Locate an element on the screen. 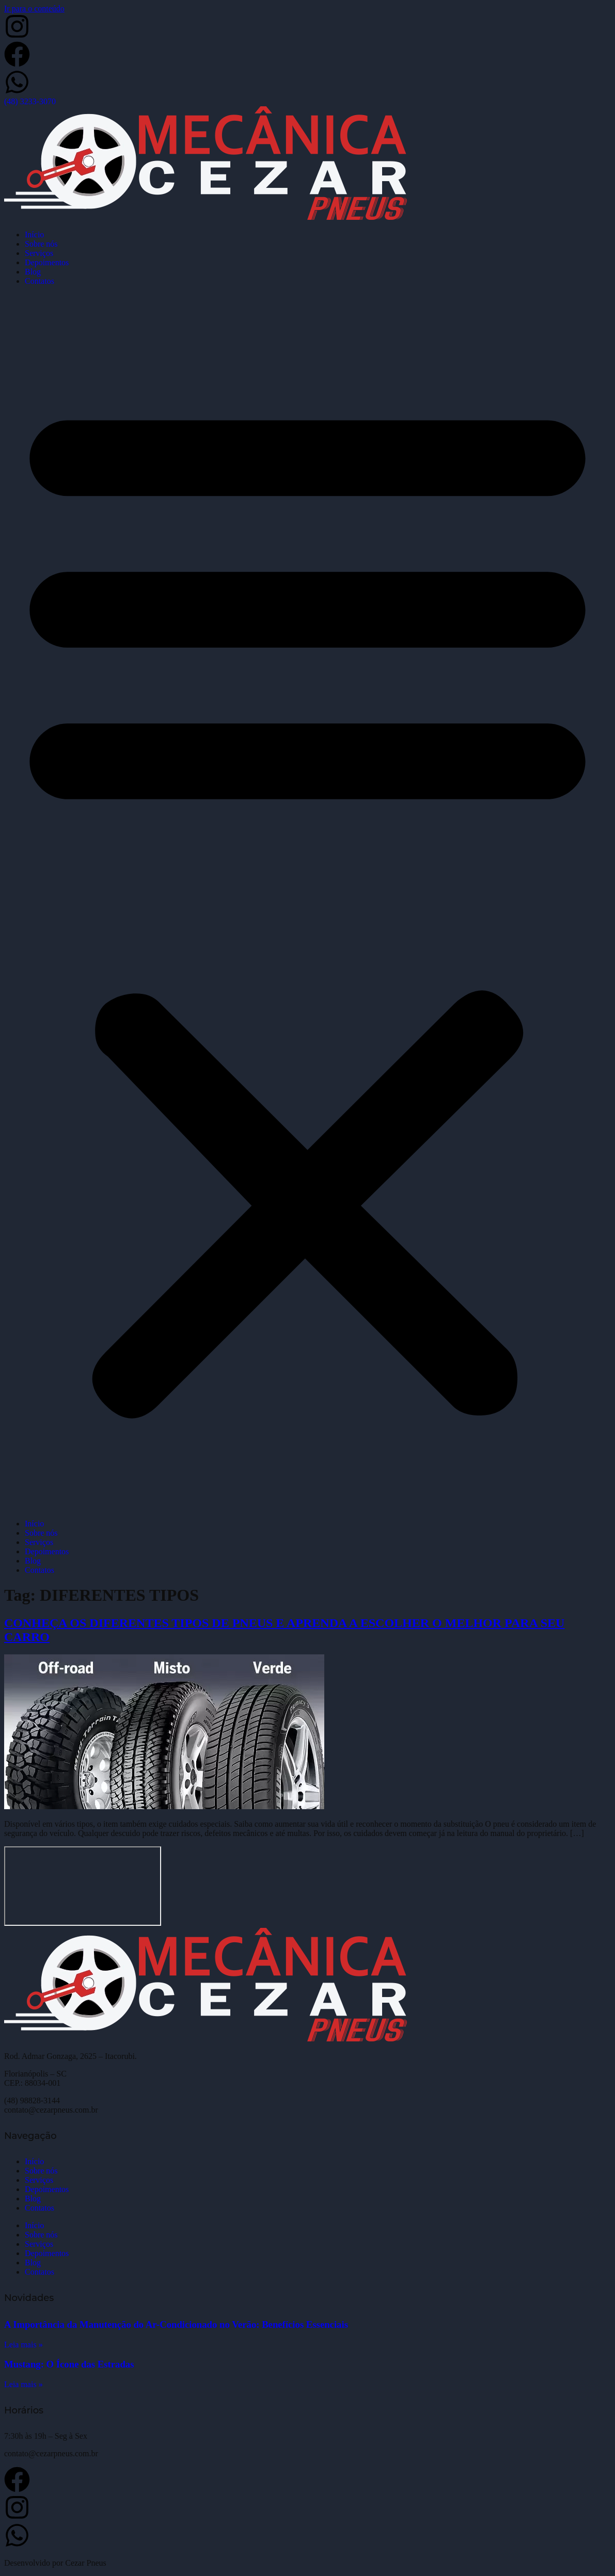 The height and width of the screenshot is (2576, 615). A Importância da Manutenção do Ar-Condicionado no Verão: Benefícios Essenciais is located at coordinates (176, 2324).